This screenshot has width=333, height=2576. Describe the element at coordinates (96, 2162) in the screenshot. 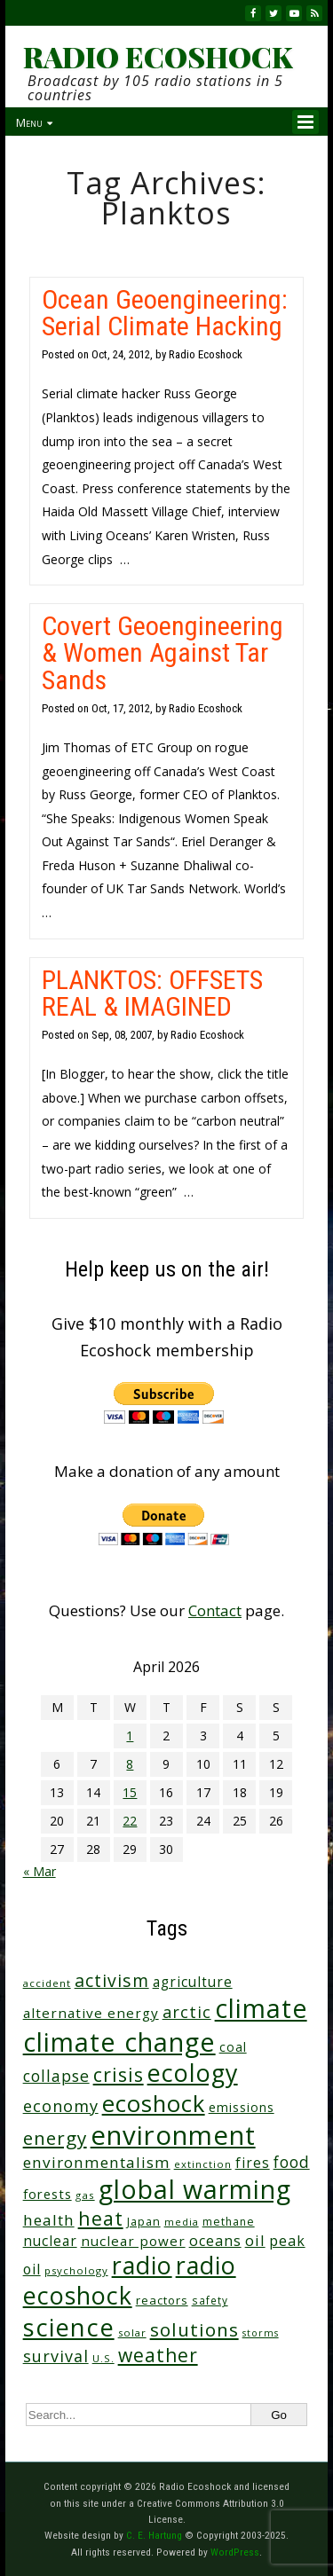

I see `environmentalism [environmentalism (70 items)]` at that location.